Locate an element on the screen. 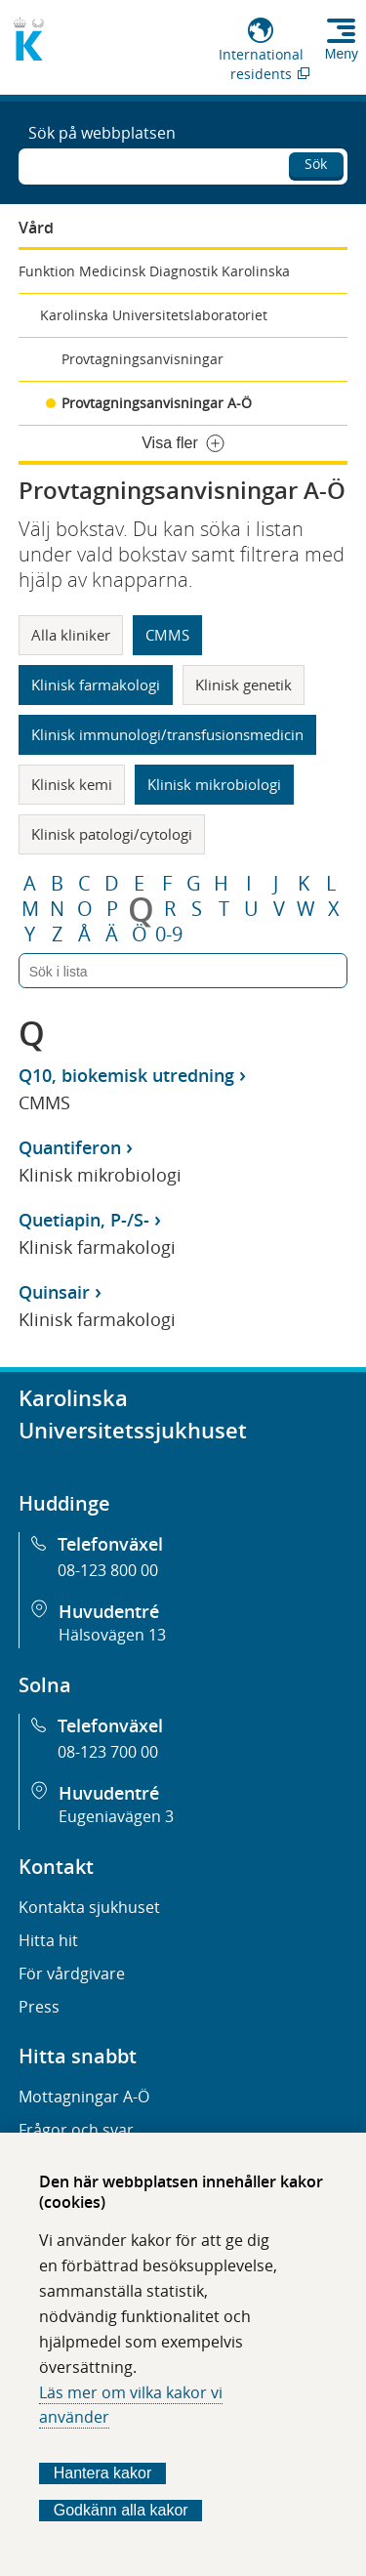 The width and height of the screenshot is (366, 2576). Klinisk patologi/cytologi is located at coordinates (111, 834).